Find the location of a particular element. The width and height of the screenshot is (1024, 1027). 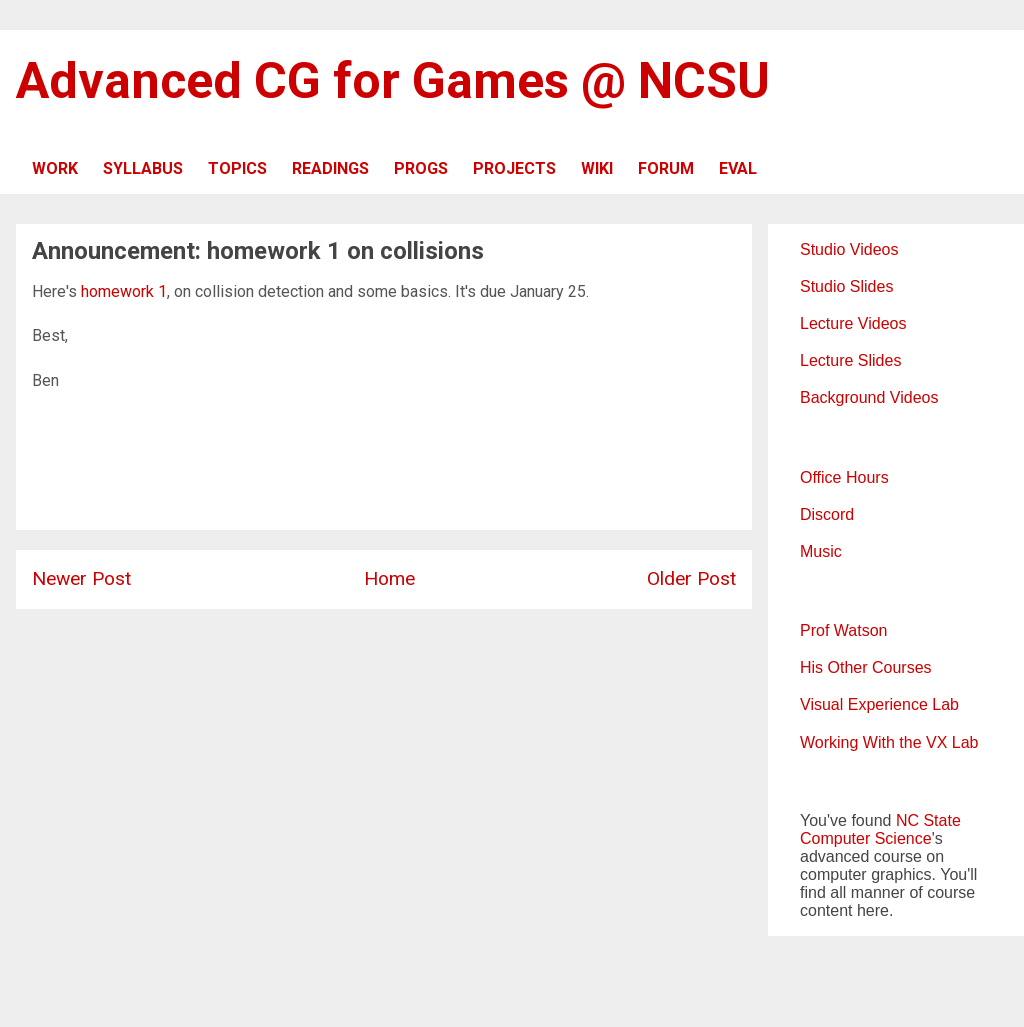

WIKI is located at coordinates (597, 168).